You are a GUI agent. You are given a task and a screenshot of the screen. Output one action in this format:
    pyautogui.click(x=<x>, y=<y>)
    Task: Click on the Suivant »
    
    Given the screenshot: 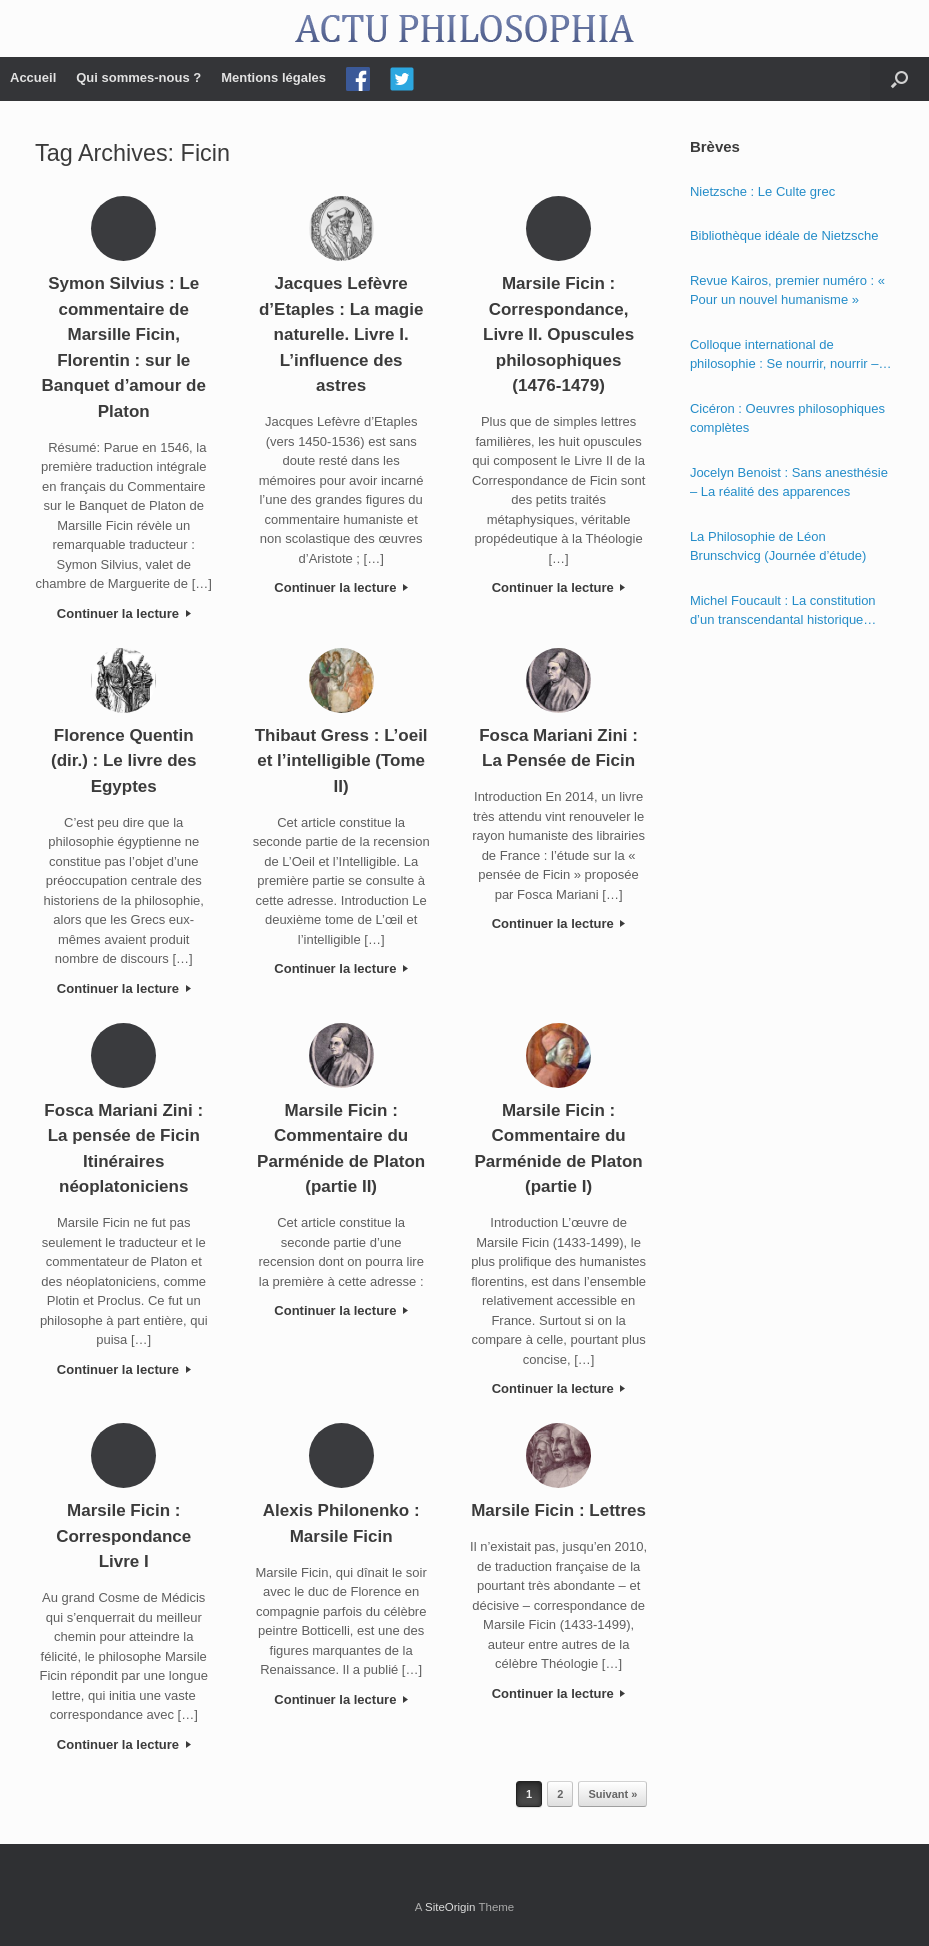 What is the action you would take?
    pyautogui.click(x=612, y=1794)
    